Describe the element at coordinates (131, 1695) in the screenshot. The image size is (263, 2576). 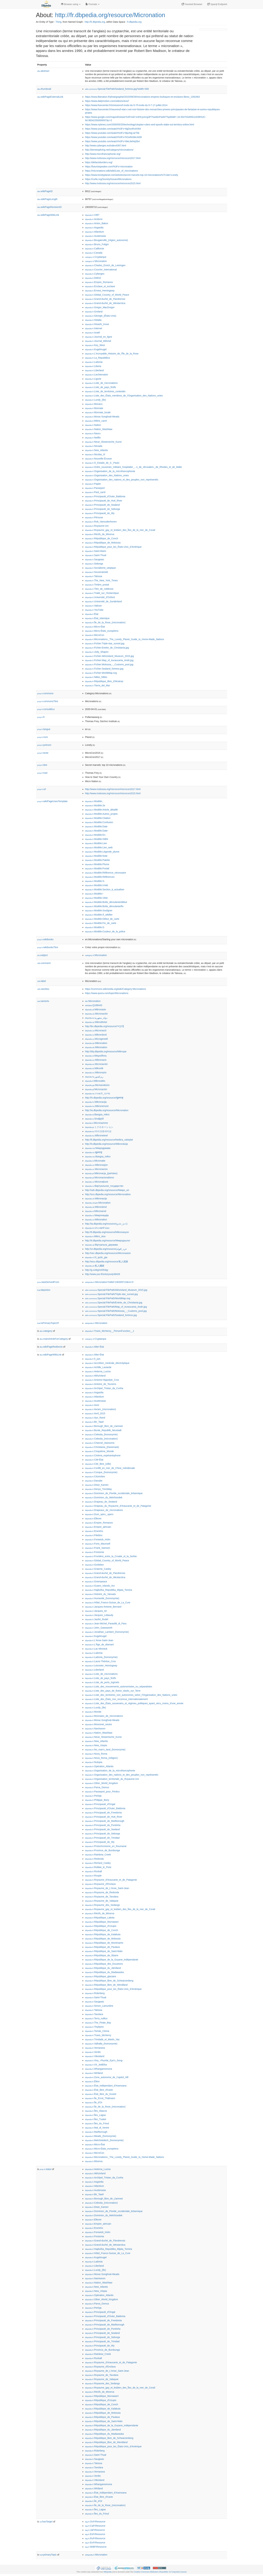
I see `:Liste_des_territoires_non_autonomes_selon_l'Organisation_des_Nations_unies` at that location.